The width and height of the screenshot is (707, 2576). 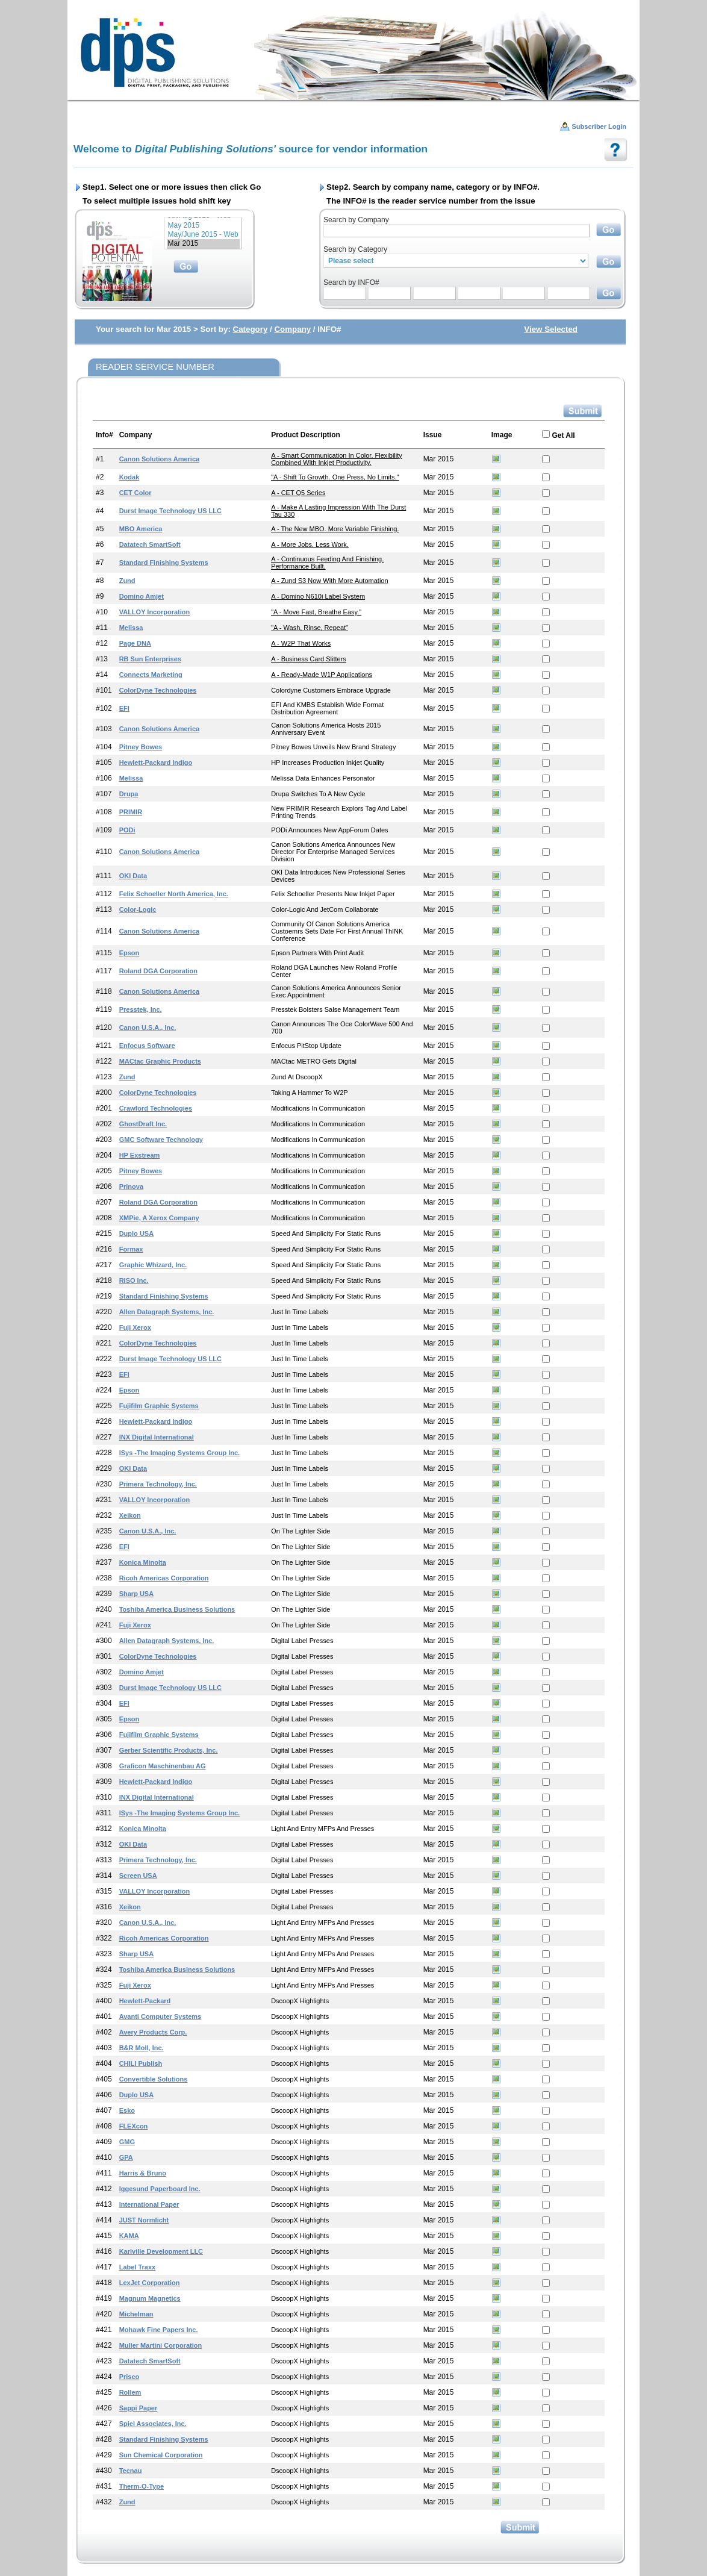 I want to click on Presstek, Inc., so click(x=140, y=1009).